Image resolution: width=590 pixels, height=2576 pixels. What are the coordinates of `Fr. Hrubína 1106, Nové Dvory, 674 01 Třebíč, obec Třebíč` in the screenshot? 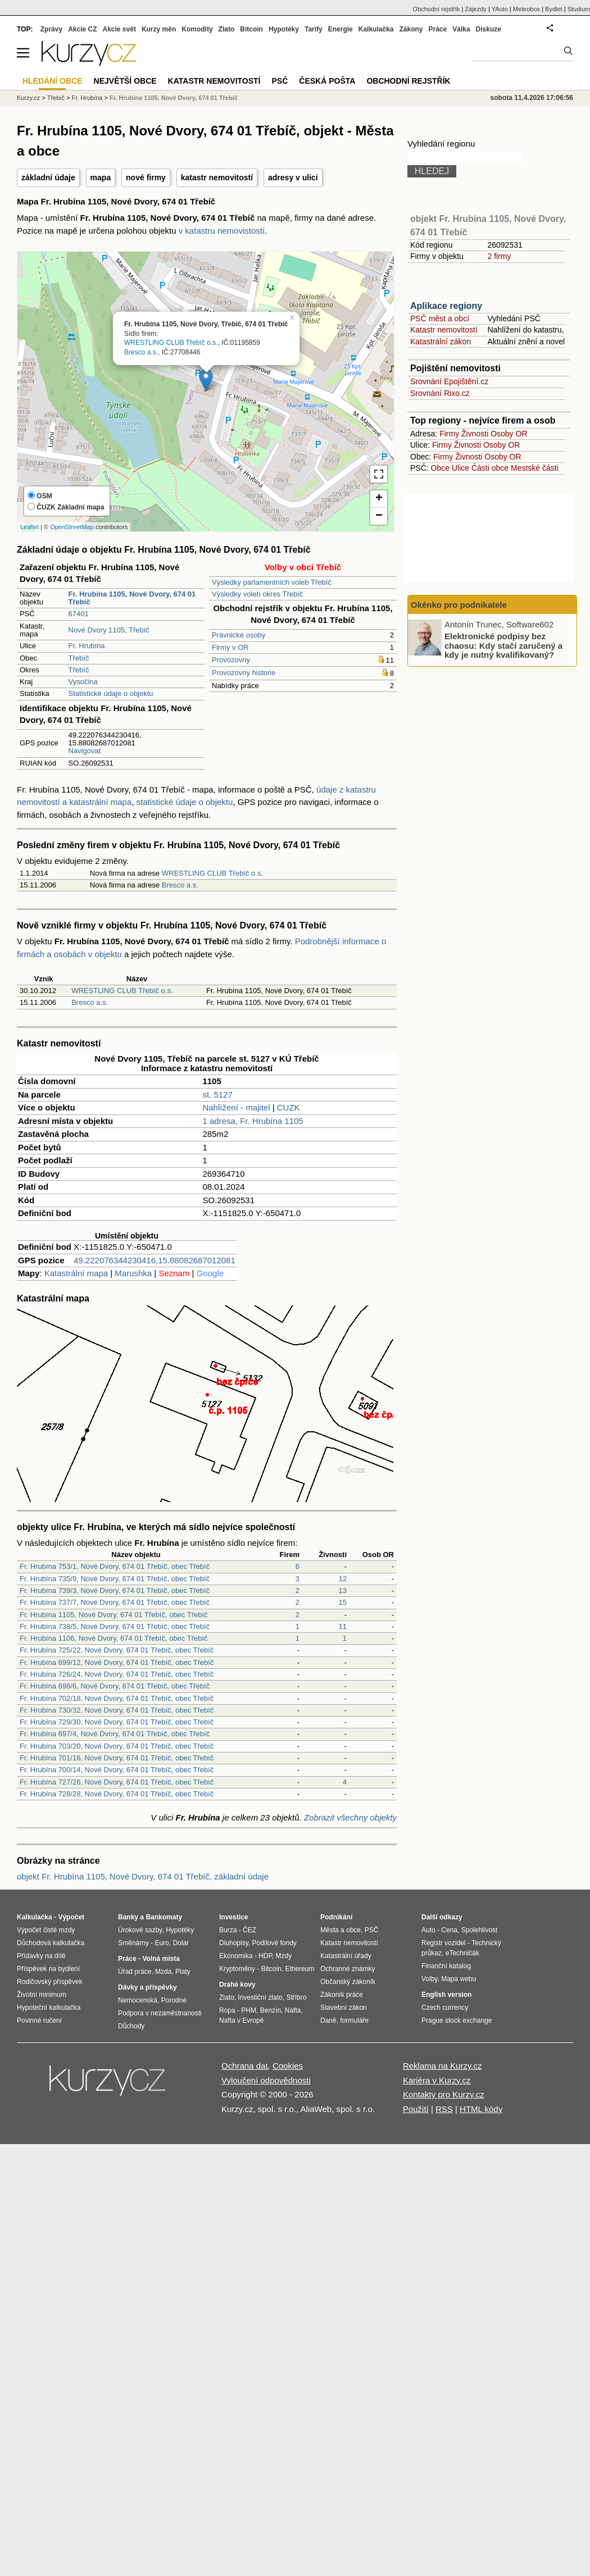 It's located at (114, 1638).